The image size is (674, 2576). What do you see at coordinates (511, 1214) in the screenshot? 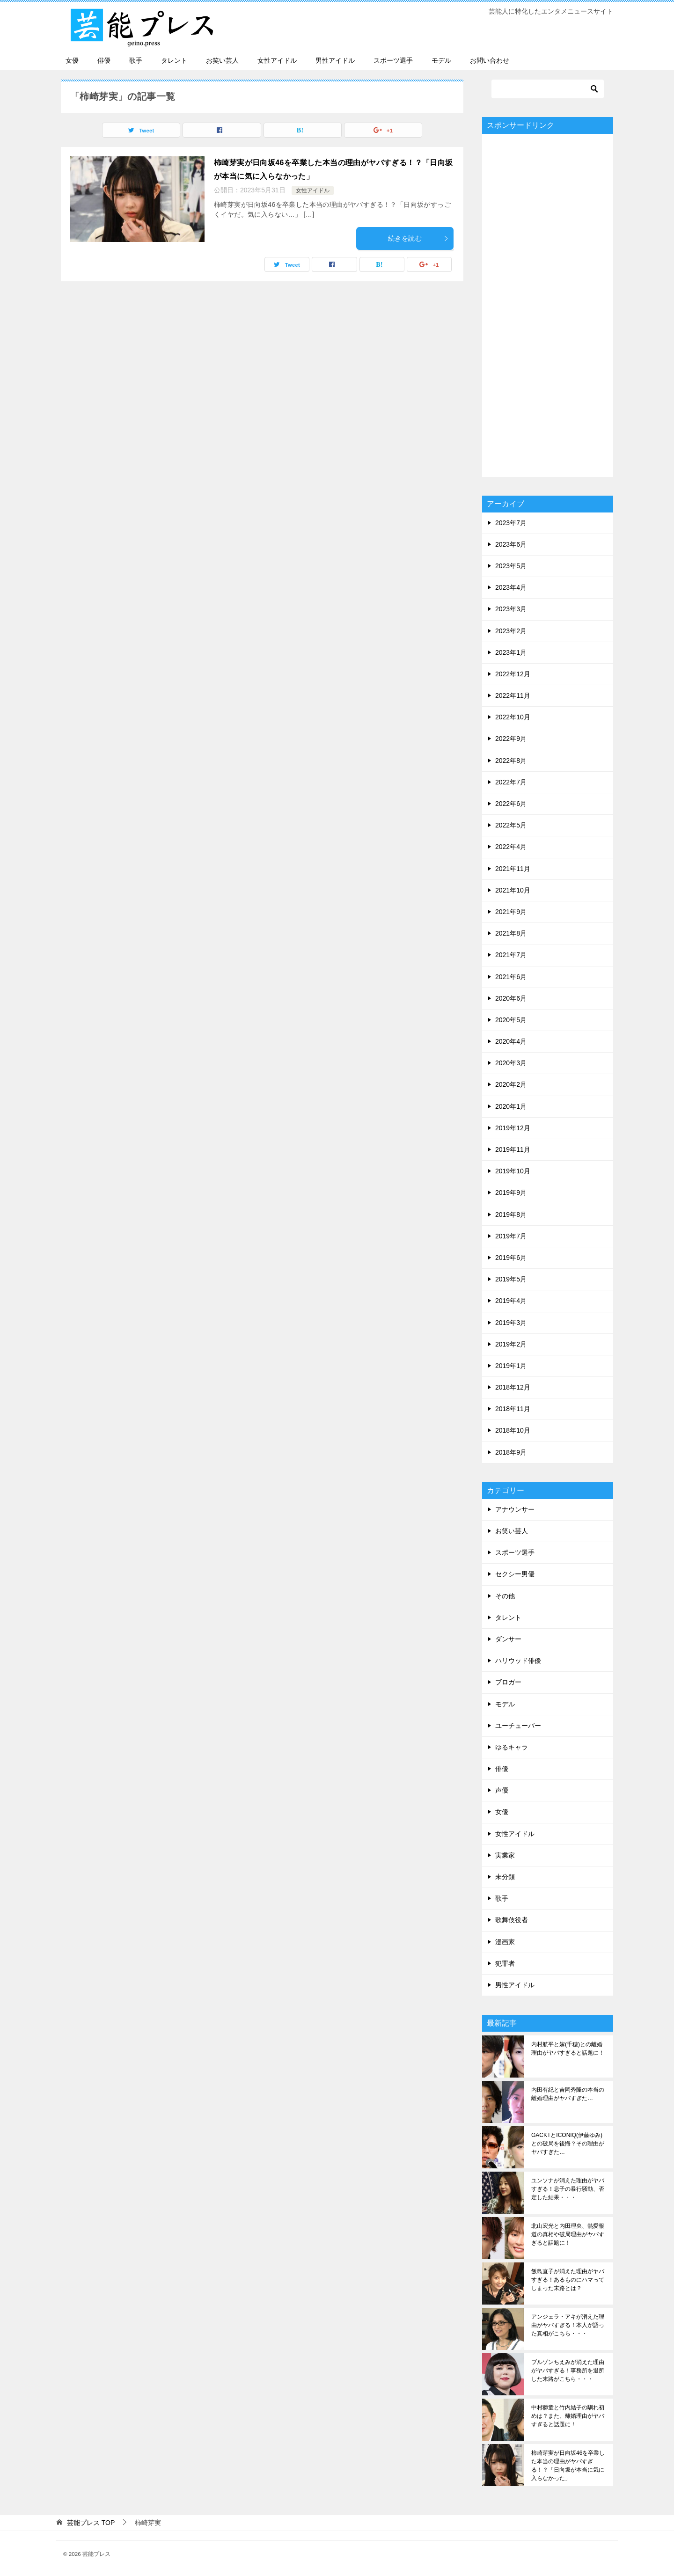
I see `2019年8月` at bounding box center [511, 1214].